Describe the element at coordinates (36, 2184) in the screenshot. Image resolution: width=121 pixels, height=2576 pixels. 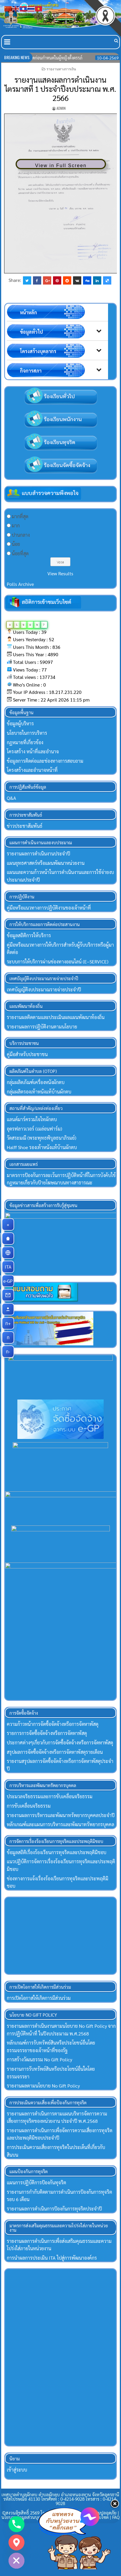
I see `แผนการปฏิบัติการป้องกันทุจริต` at that location.